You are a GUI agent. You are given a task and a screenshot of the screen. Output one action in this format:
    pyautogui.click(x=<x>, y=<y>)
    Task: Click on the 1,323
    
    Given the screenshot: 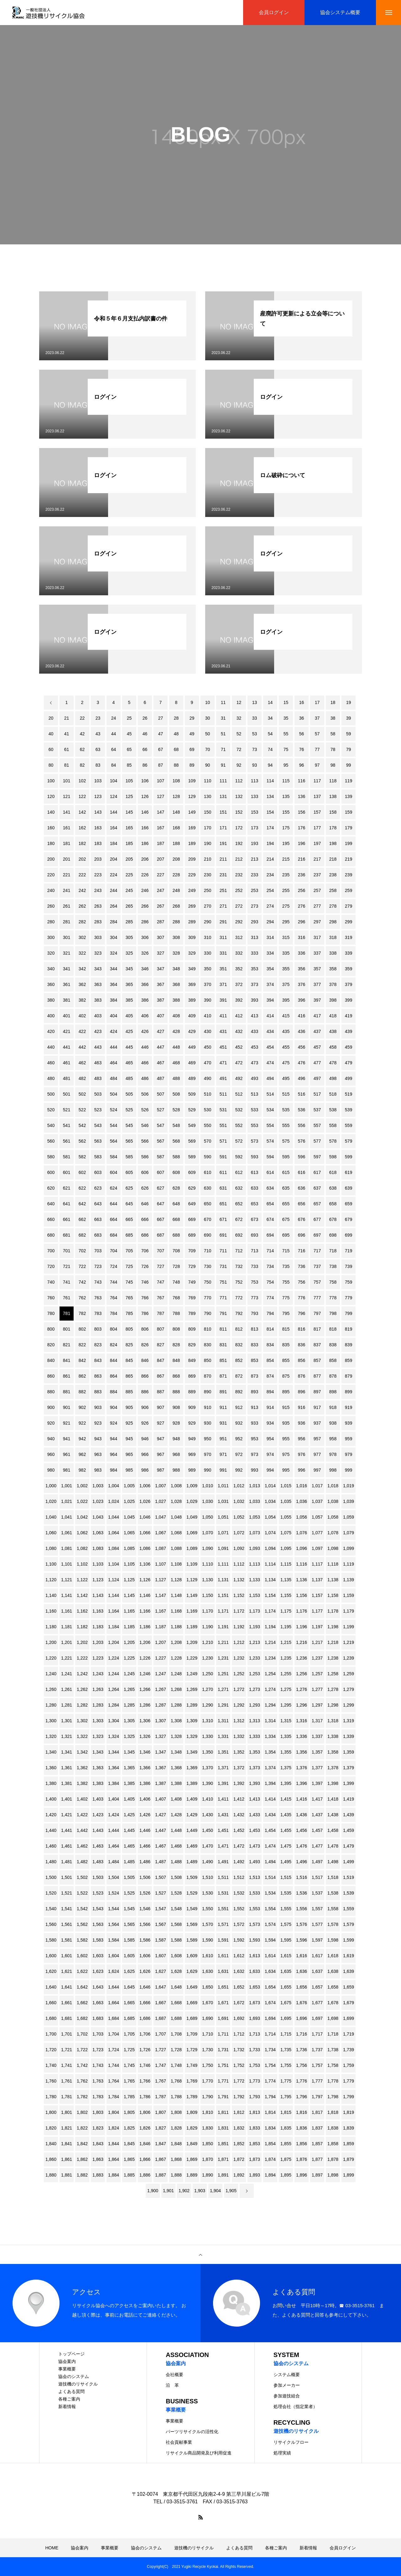 What is the action you would take?
    pyautogui.click(x=97, y=1736)
    